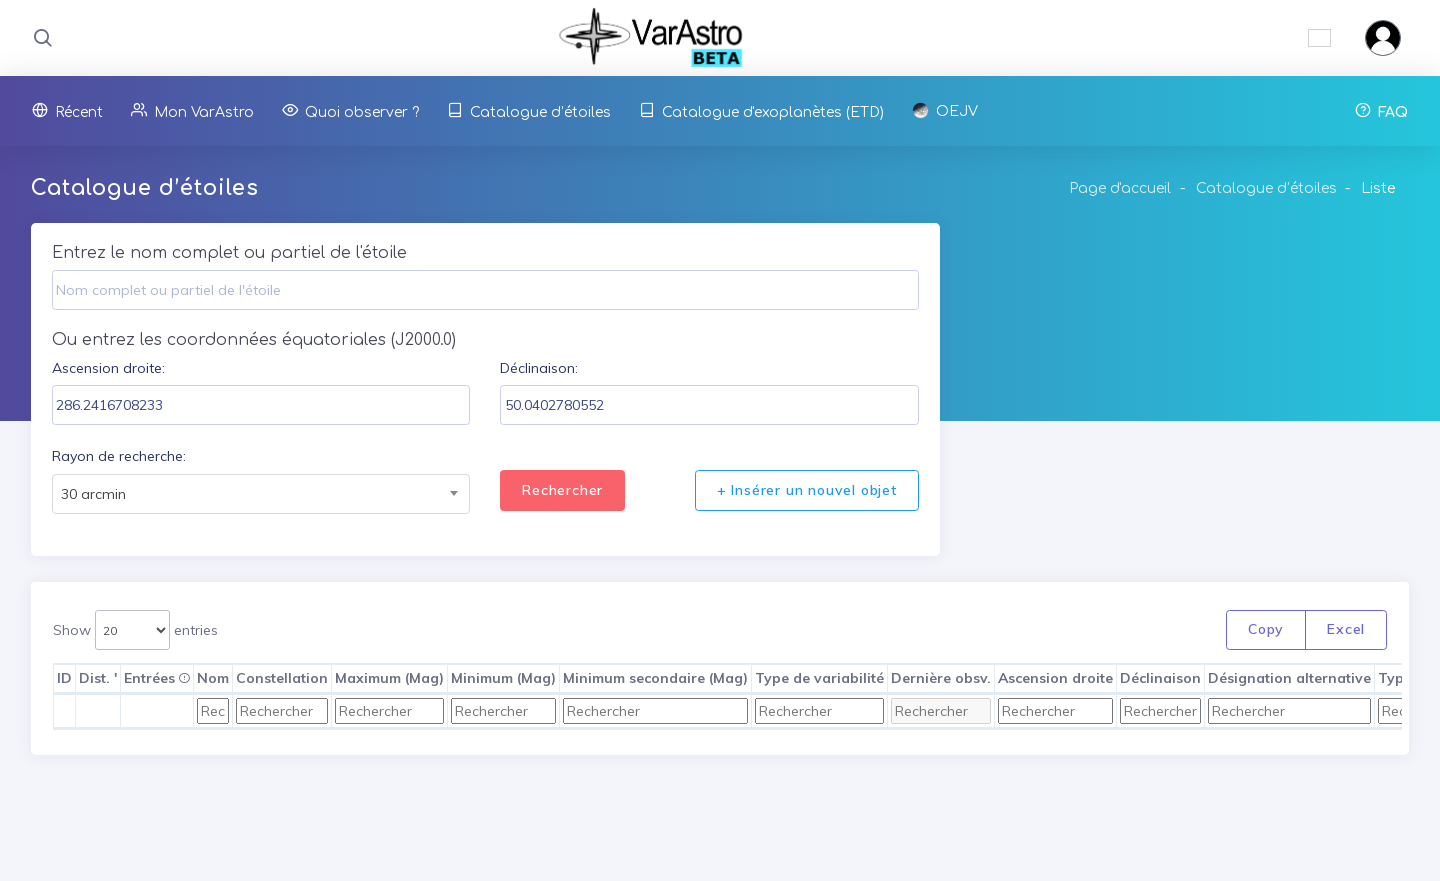  Describe the element at coordinates (807, 490) in the screenshot. I see `+ Insérer un nouvel objet` at that location.